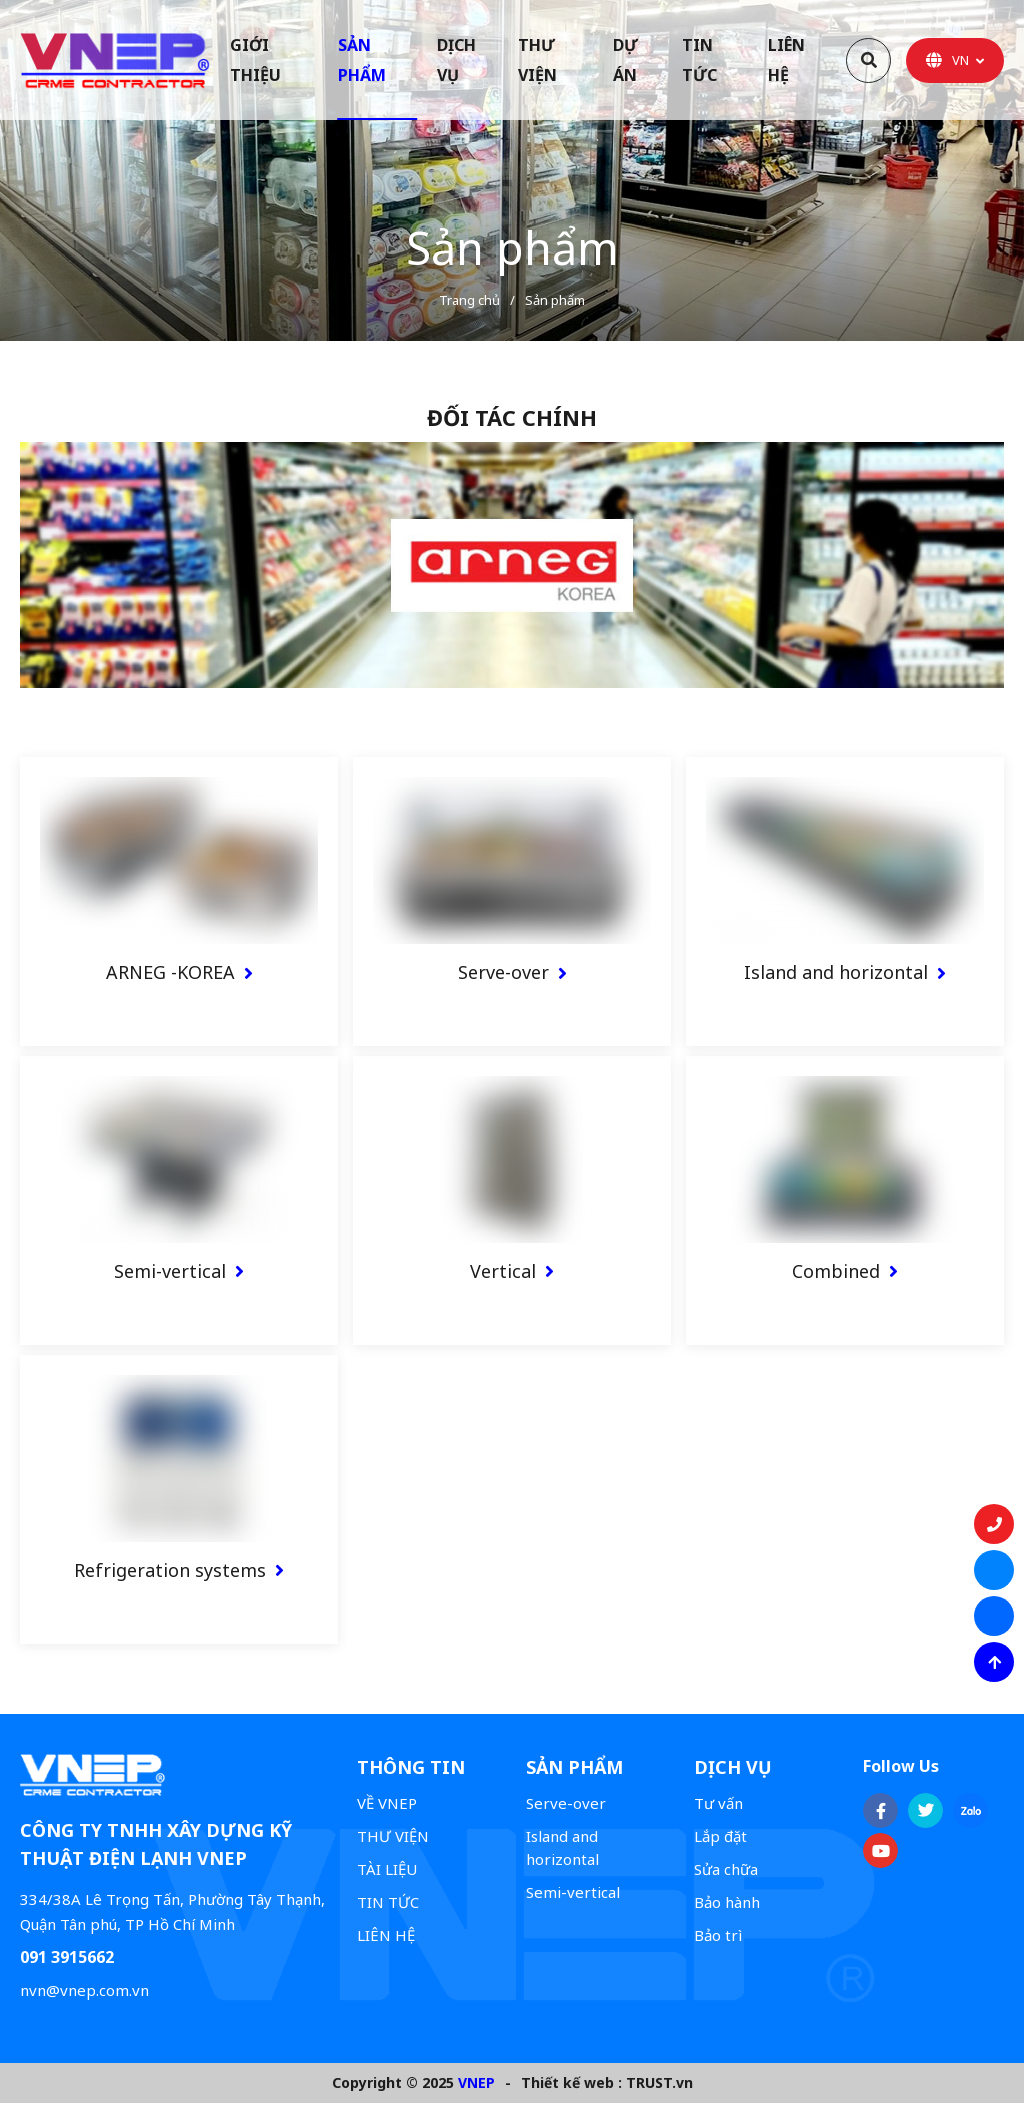 Image resolution: width=1024 pixels, height=2103 pixels. What do you see at coordinates (836, 972) in the screenshot?
I see `Island and horizontal` at bounding box center [836, 972].